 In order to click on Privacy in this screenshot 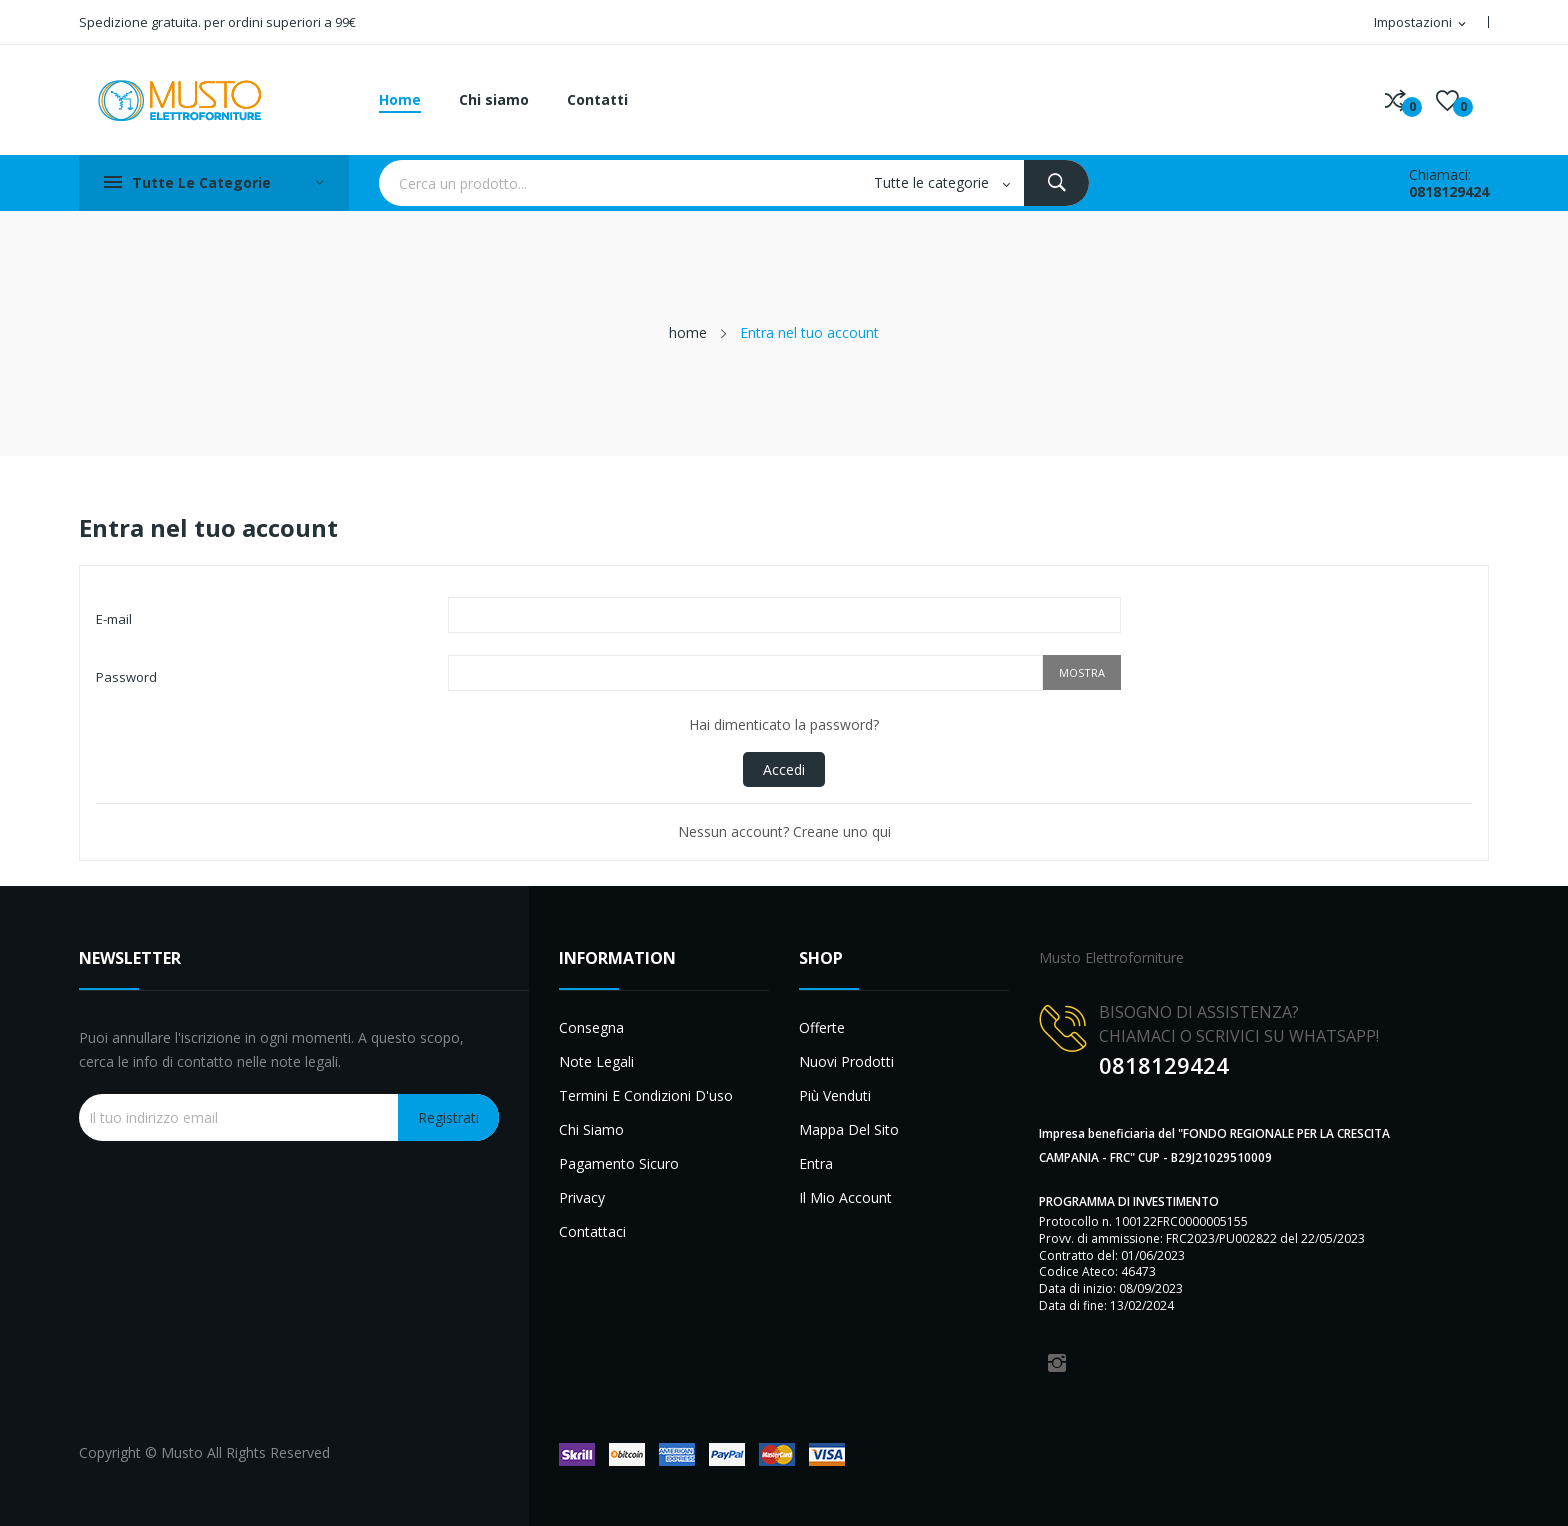, I will do `click(582, 1197)`.